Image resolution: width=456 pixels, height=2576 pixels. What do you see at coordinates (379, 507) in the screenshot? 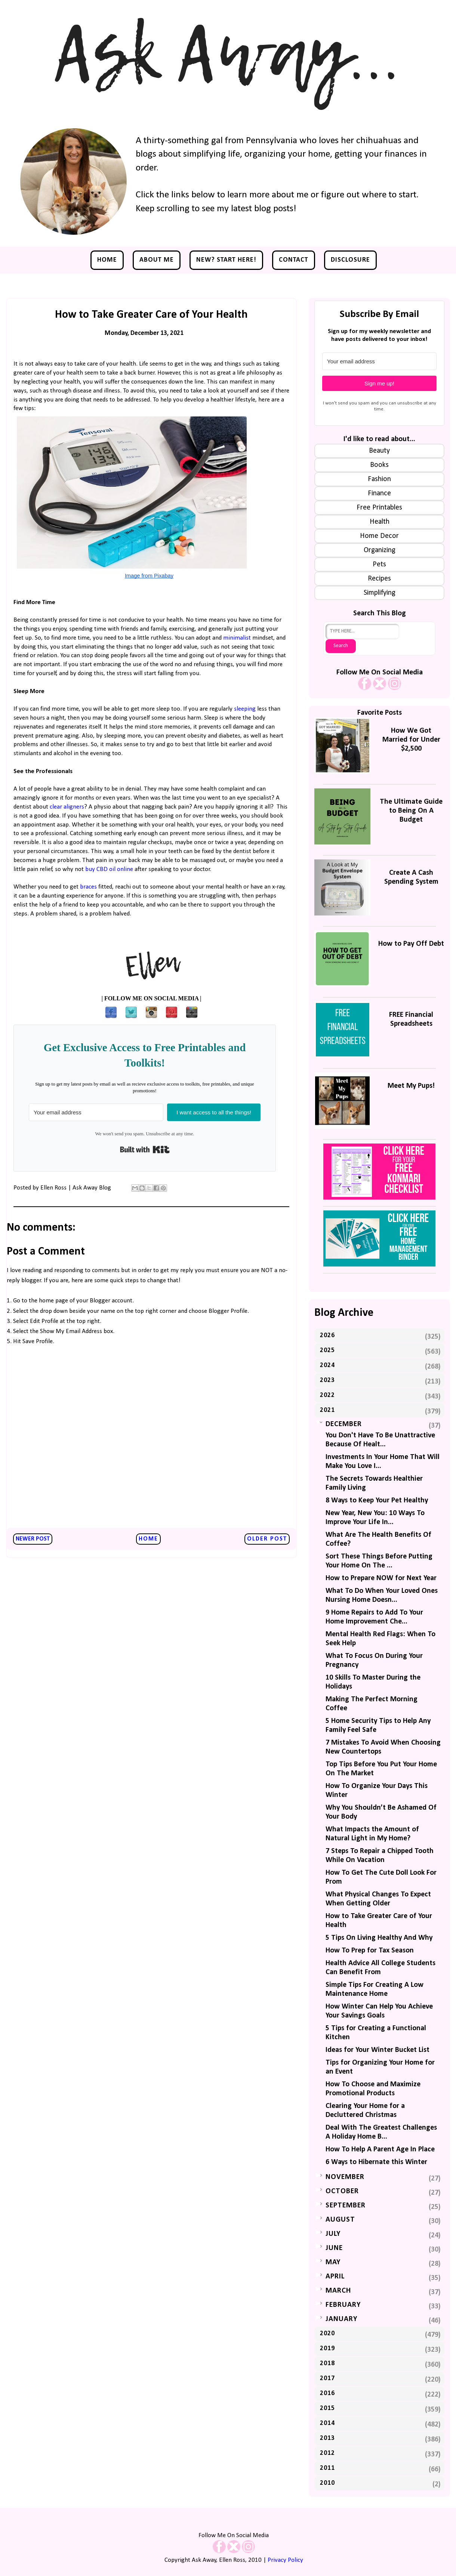
I see `Free Printables` at bounding box center [379, 507].